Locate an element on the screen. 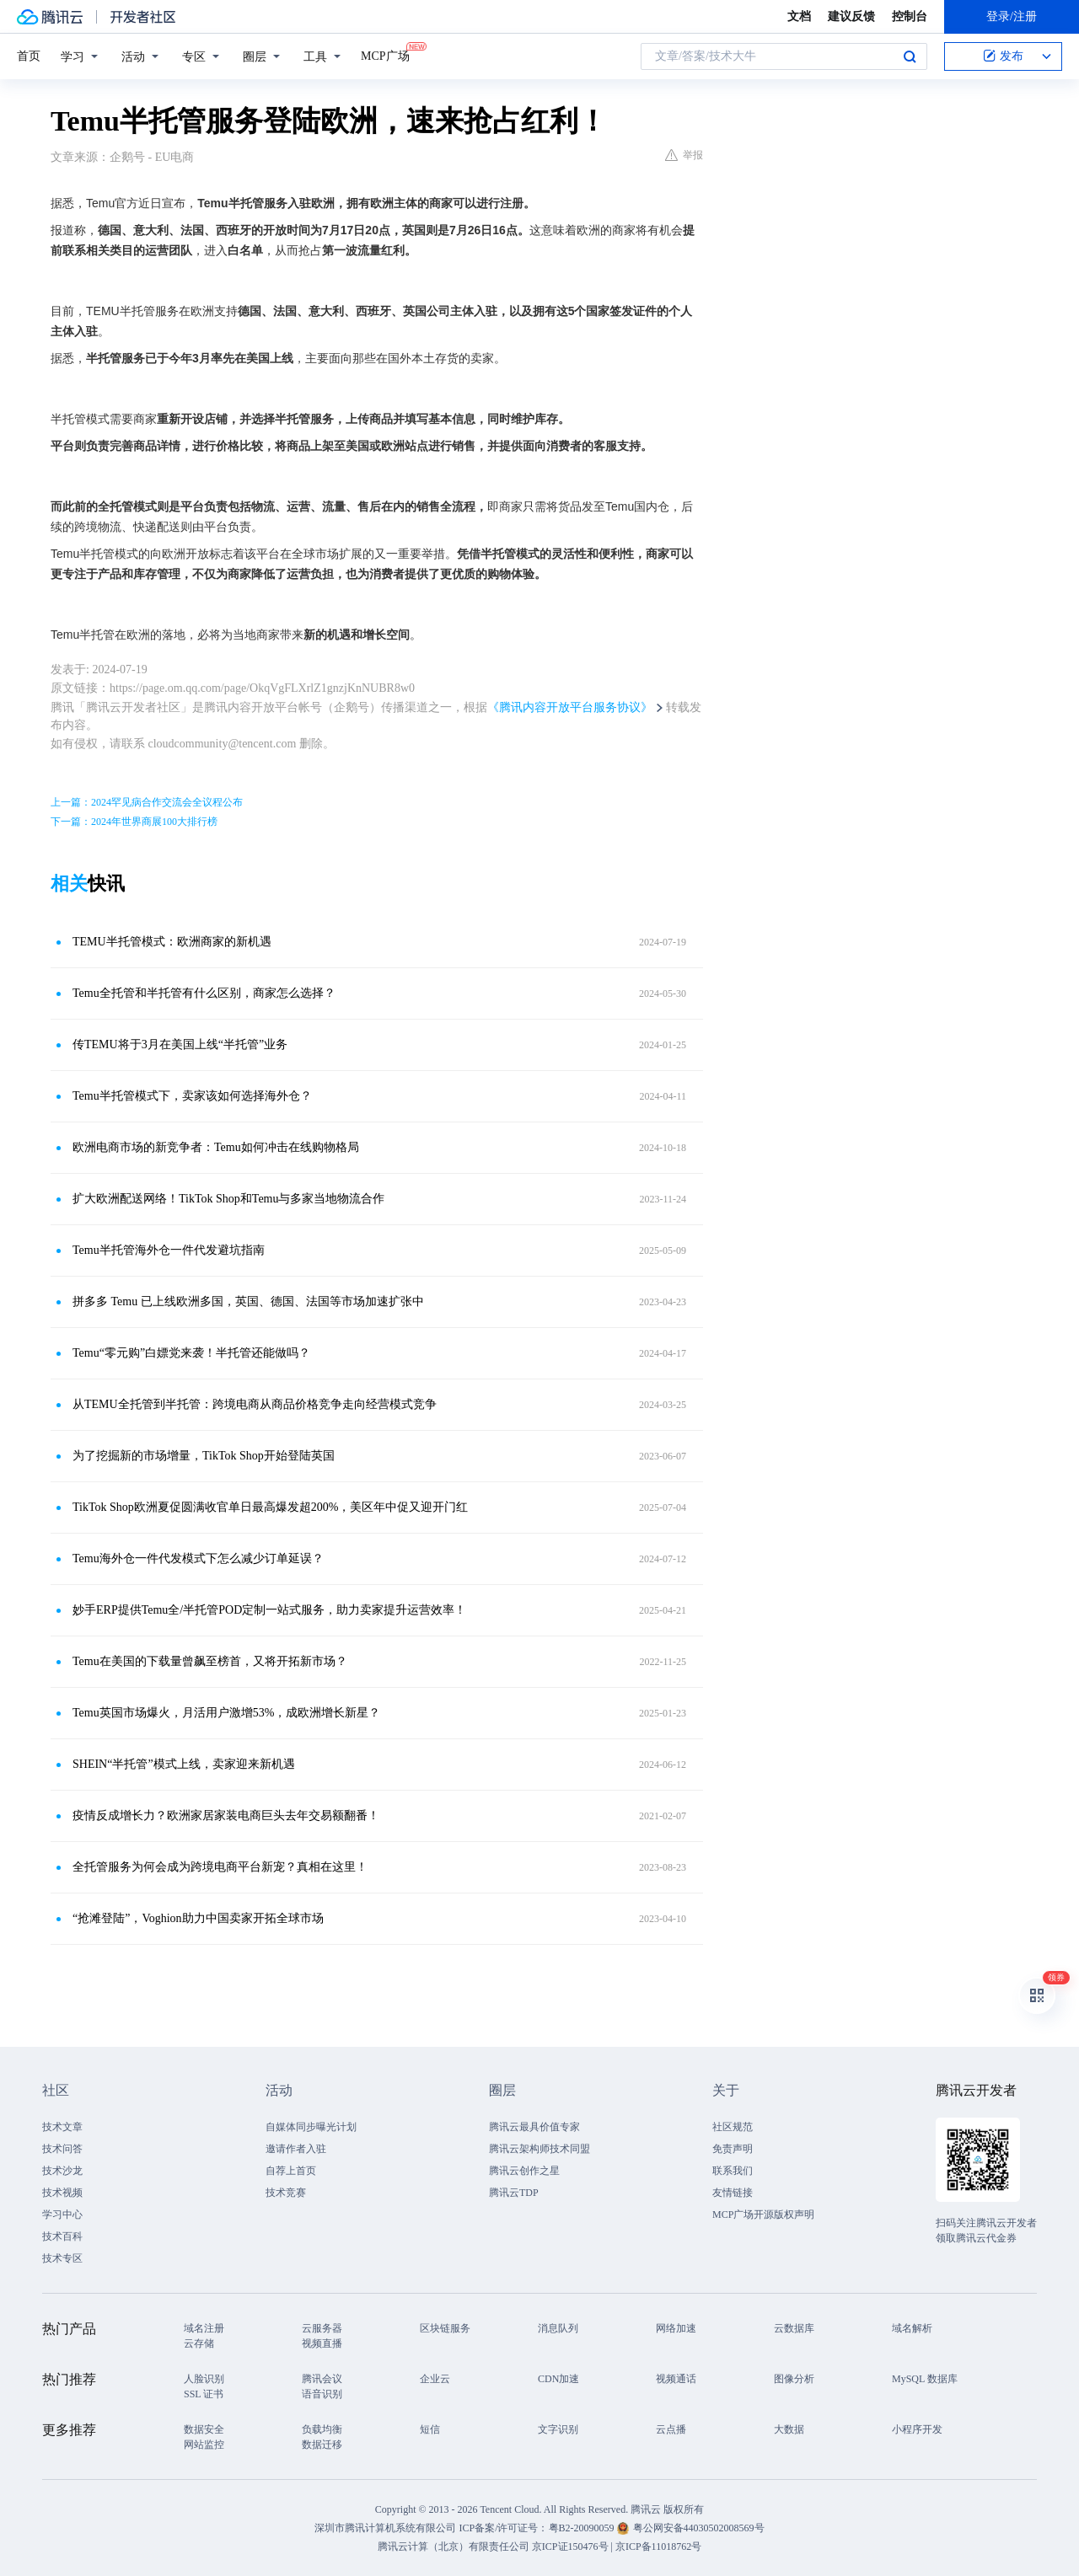 Image resolution: width=1079 pixels, height=2576 pixels. 云数据库 is located at coordinates (794, 2328).